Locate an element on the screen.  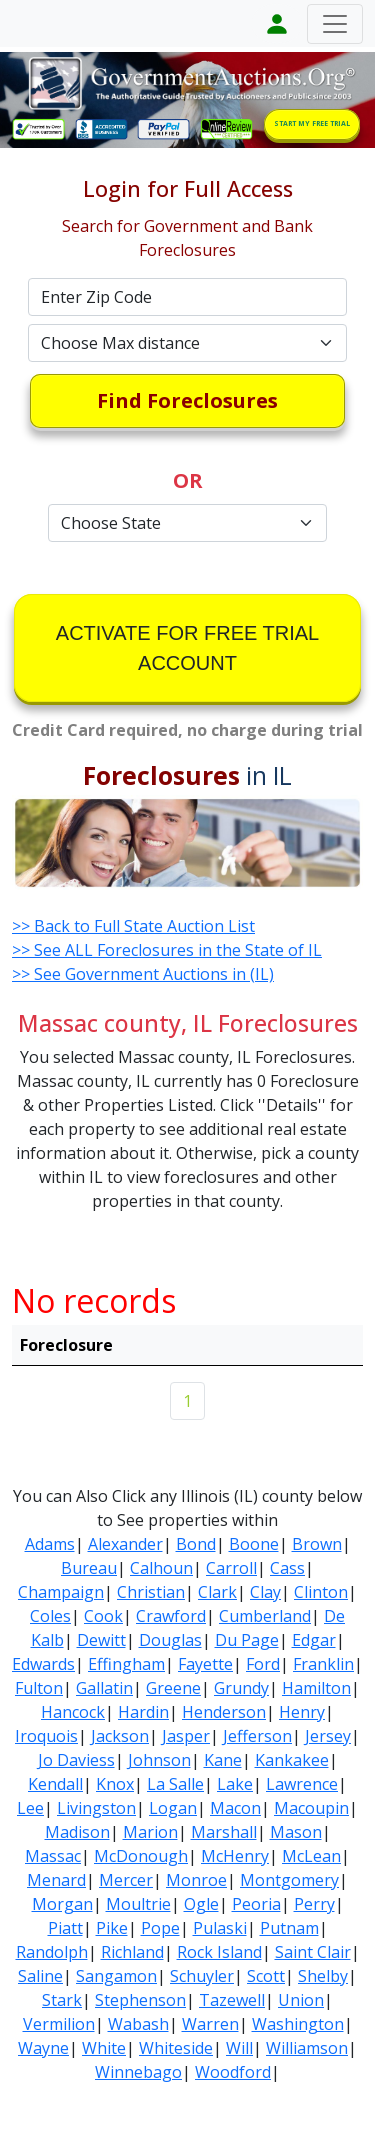
McHenry is located at coordinates (235, 1856).